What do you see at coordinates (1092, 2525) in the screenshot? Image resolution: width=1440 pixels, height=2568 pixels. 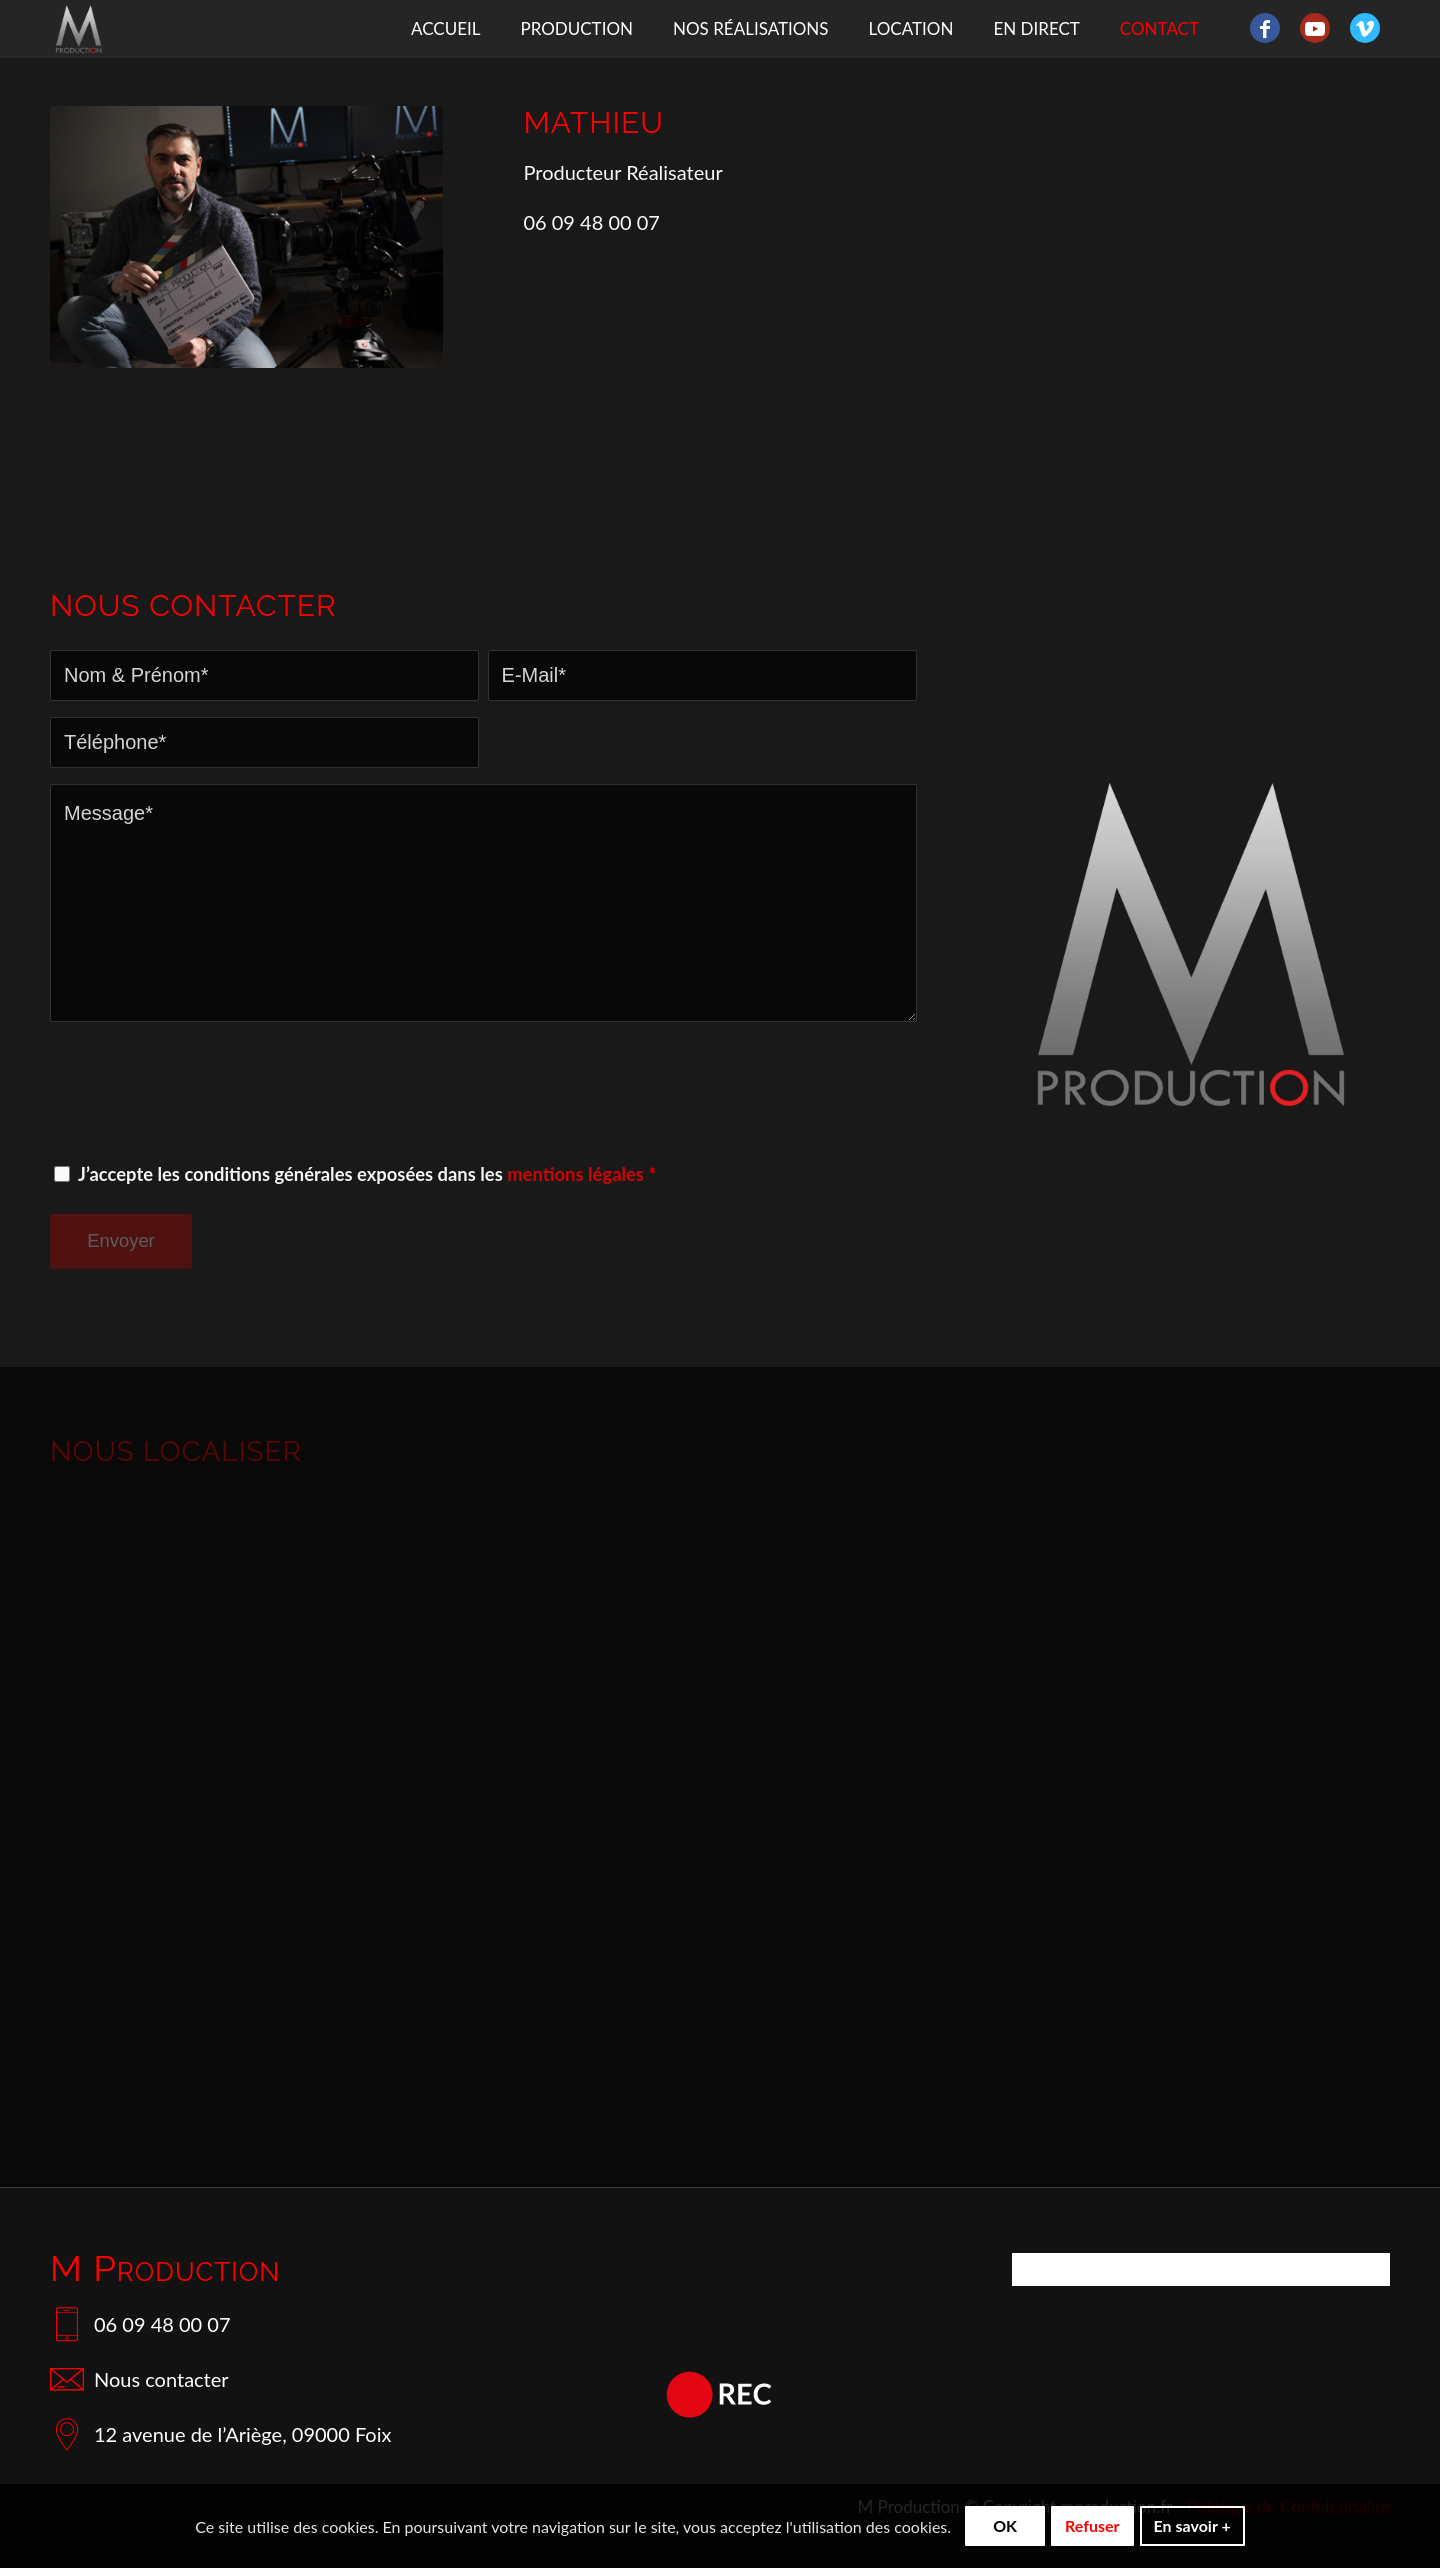 I see `Refuser` at bounding box center [1092, 2525].